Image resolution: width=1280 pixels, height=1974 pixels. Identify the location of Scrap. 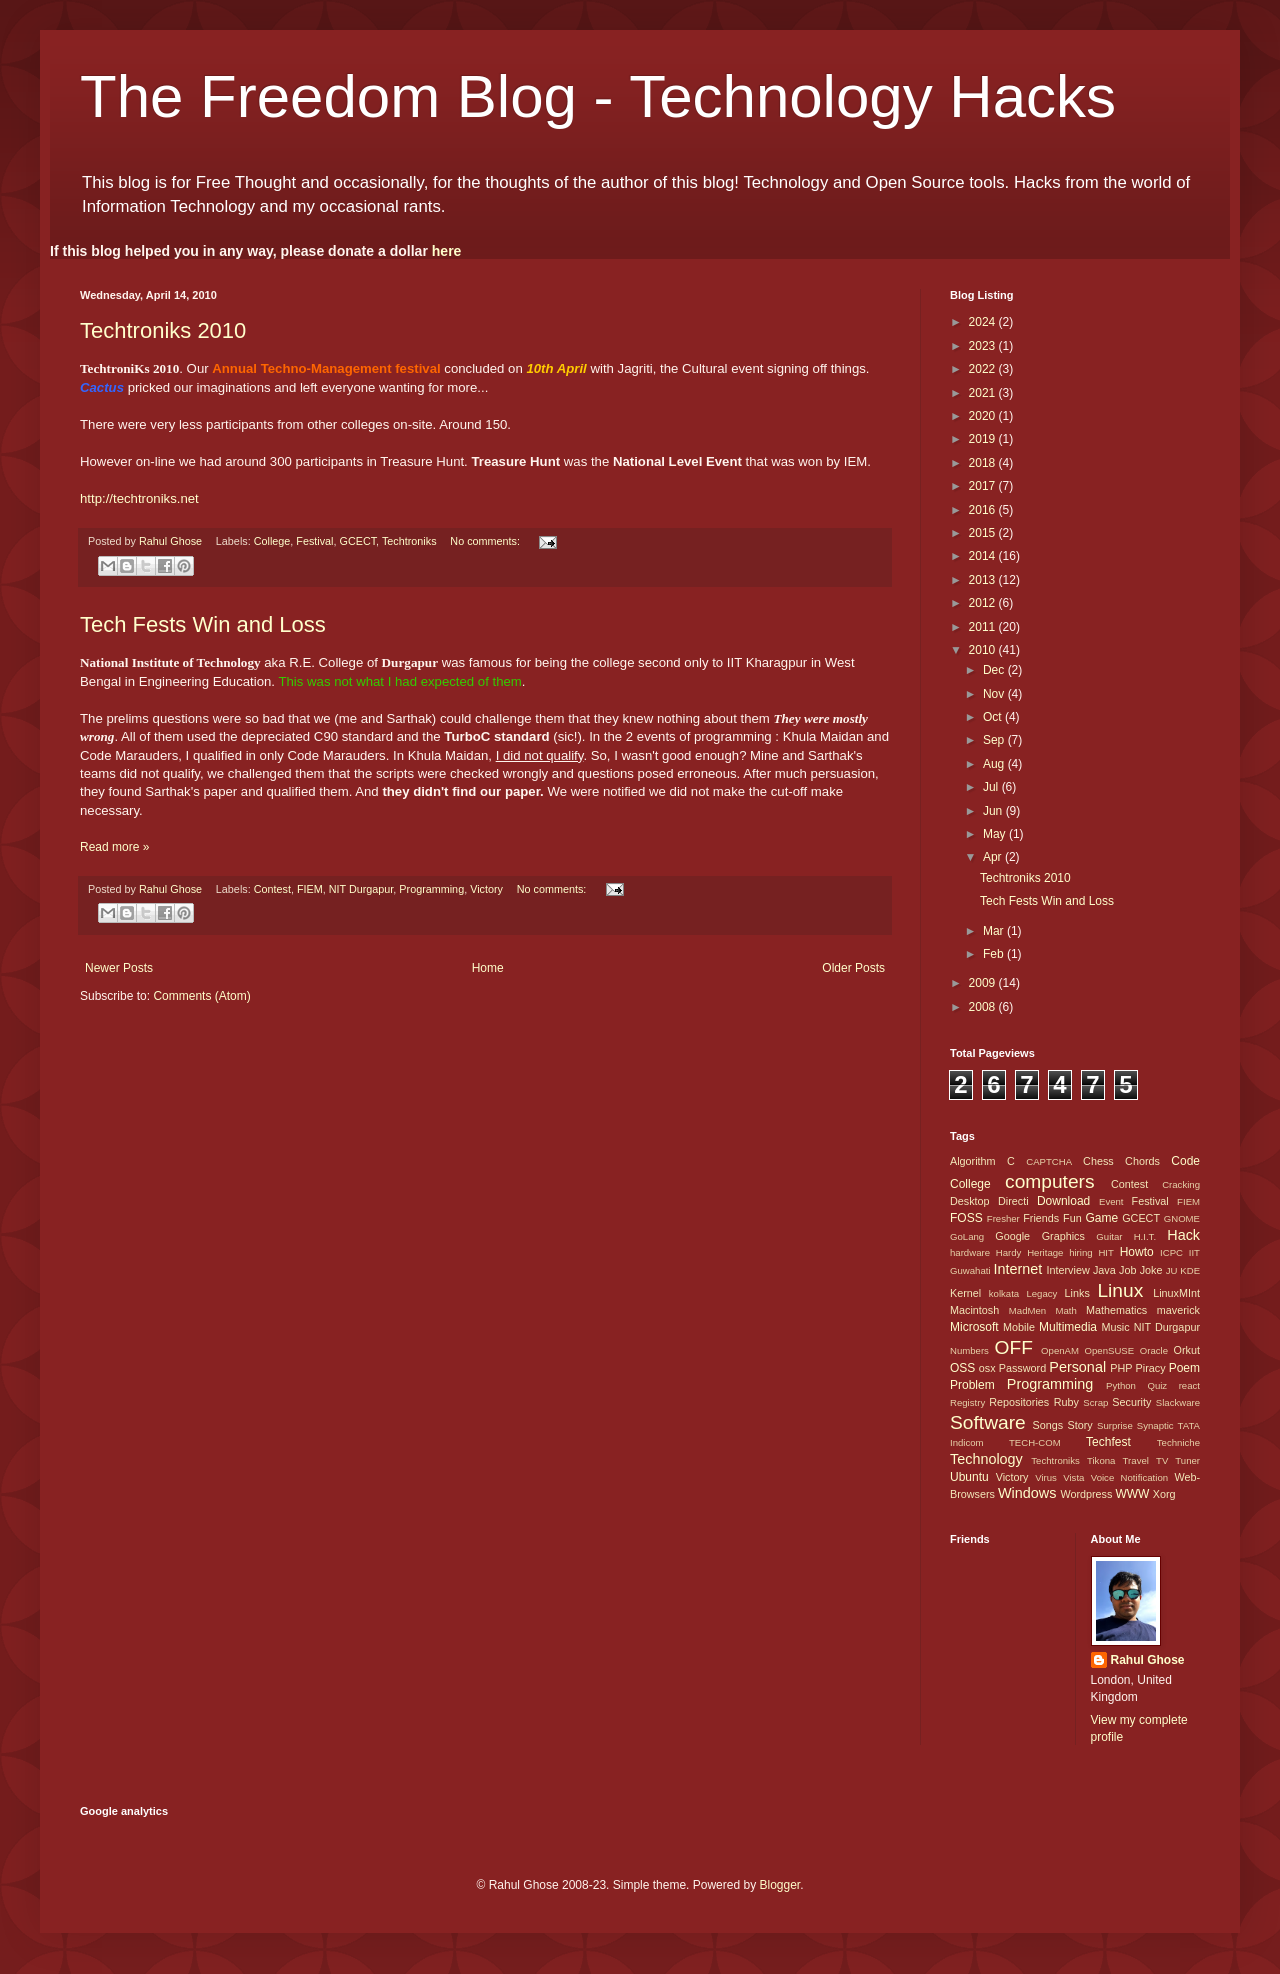
(1095, 1402).